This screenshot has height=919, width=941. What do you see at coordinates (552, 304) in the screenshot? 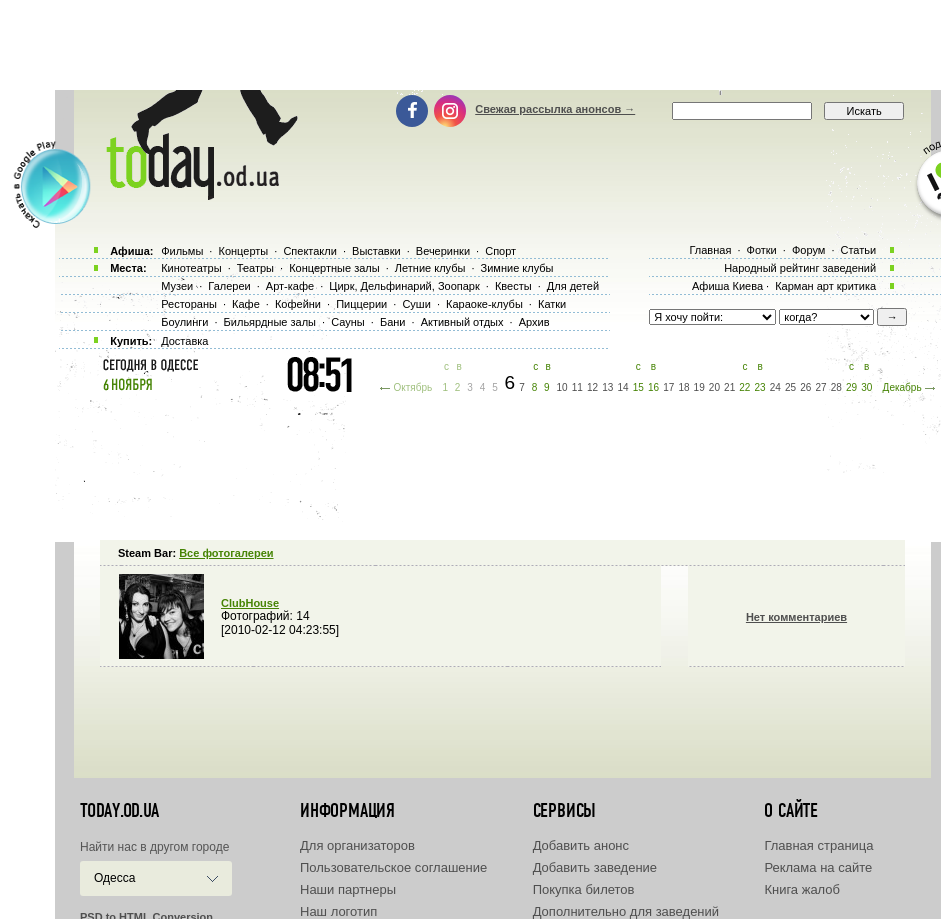
I see `Катки` at bounding box center [552, 304].